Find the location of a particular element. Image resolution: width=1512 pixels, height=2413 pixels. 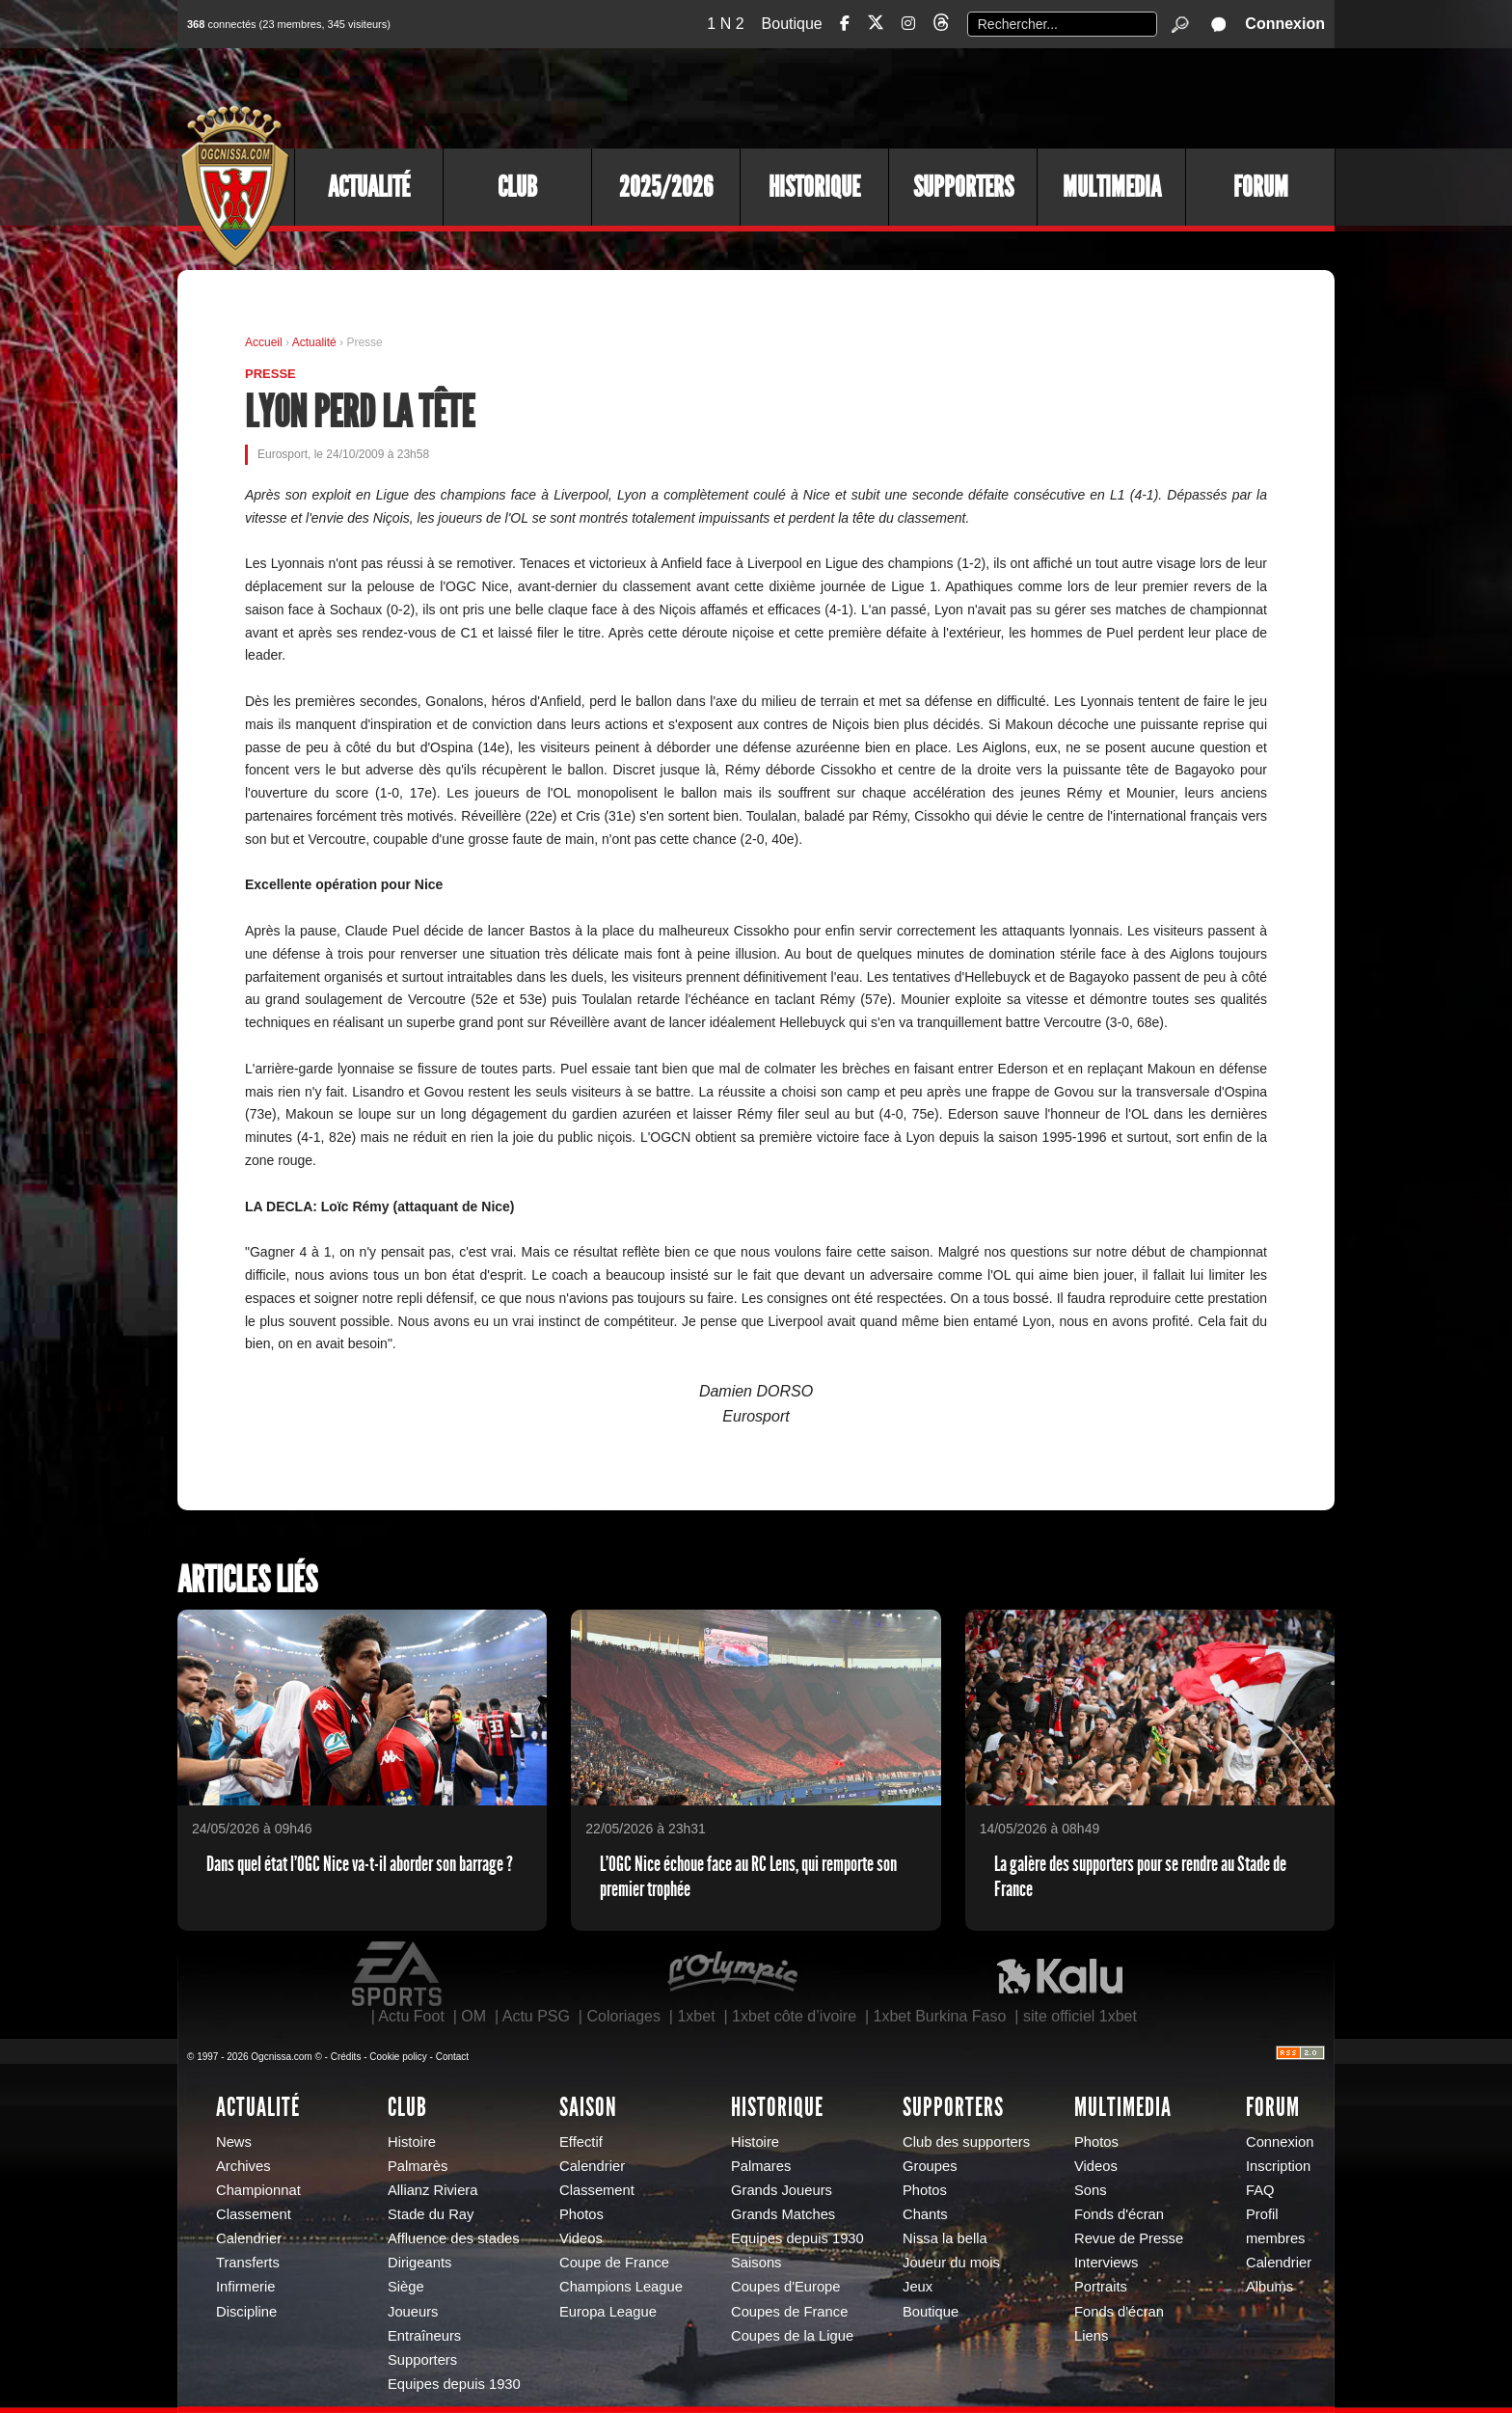

Coupe de France is located at coordinates (614, 2262).